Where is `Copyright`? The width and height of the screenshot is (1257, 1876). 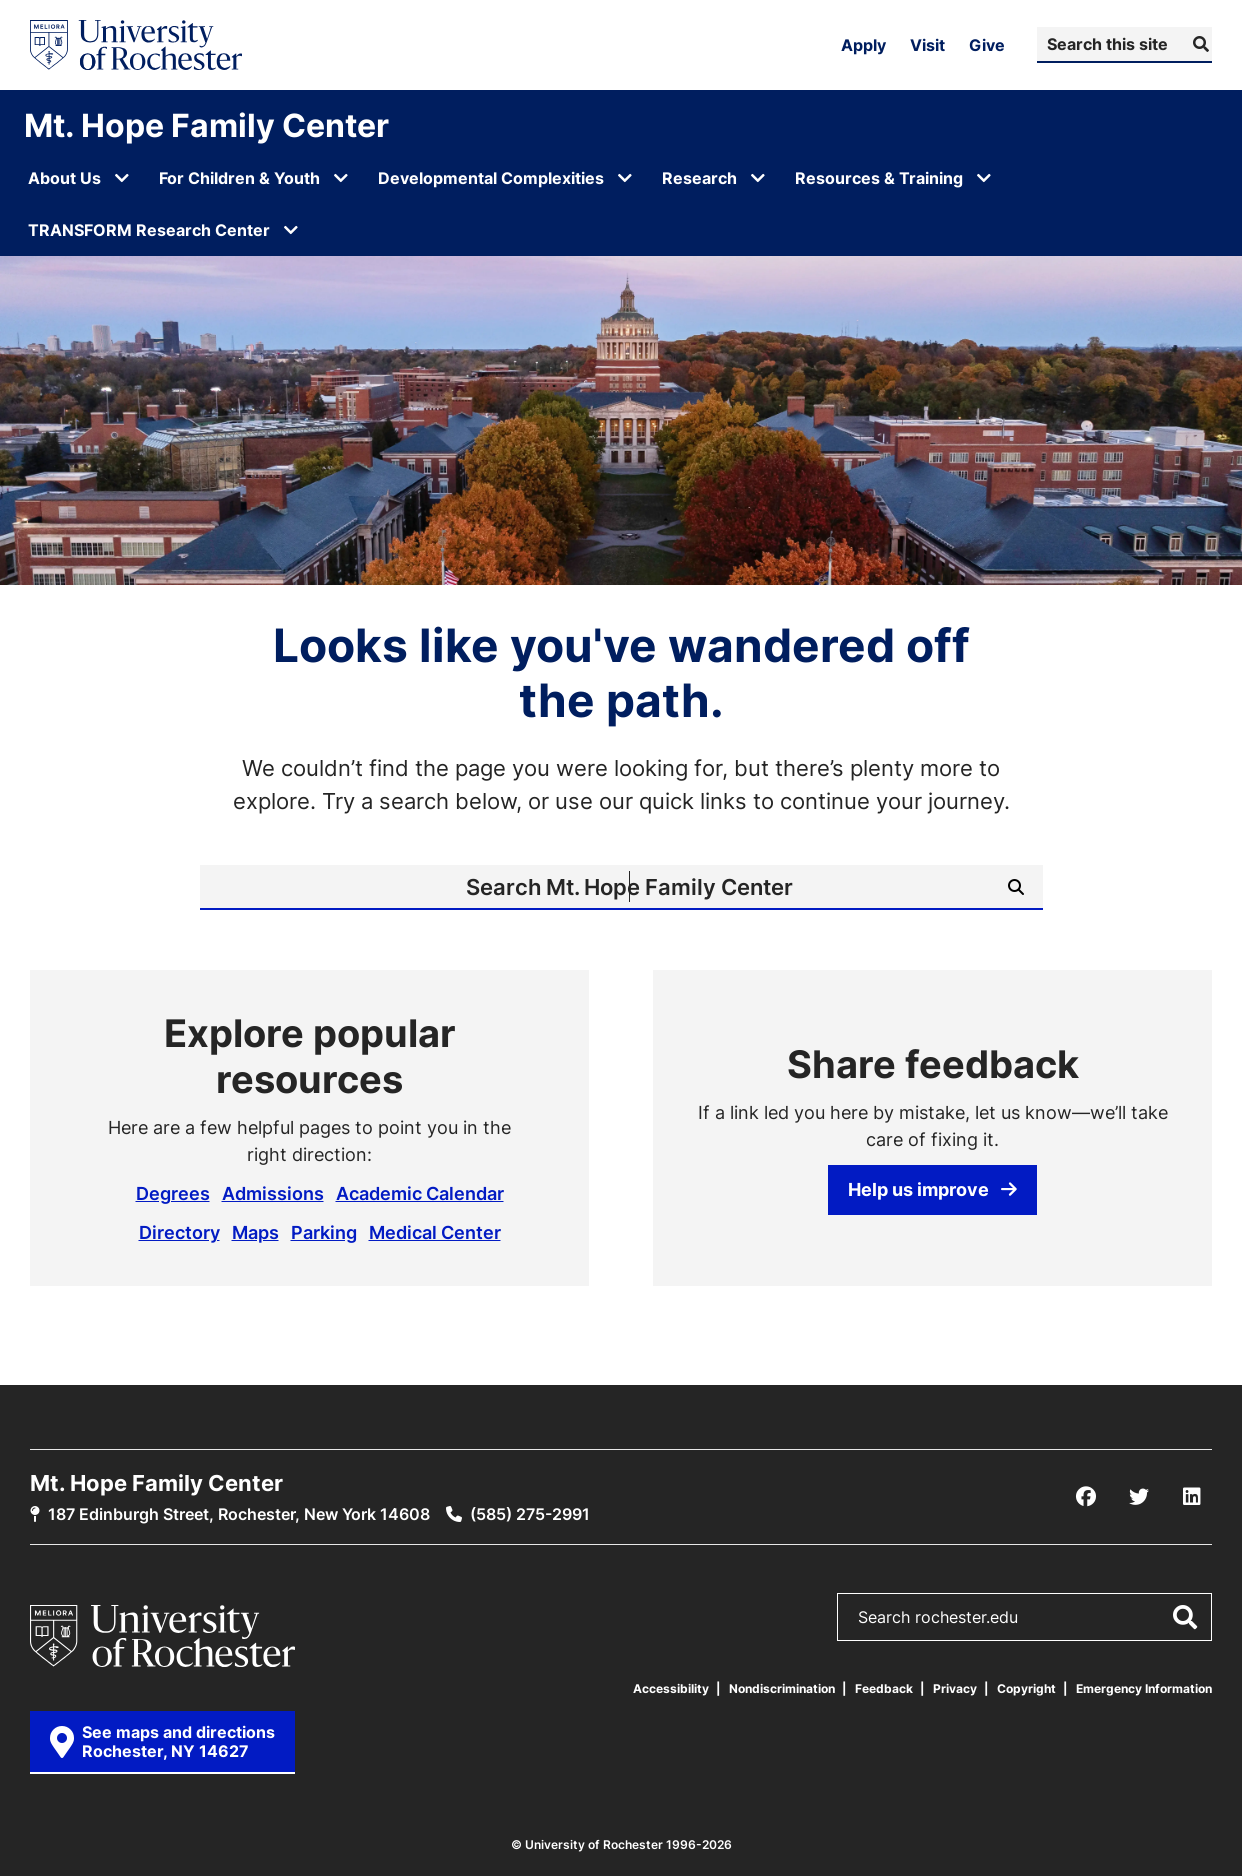
Copyright is located at coordinates (1026, 1688).